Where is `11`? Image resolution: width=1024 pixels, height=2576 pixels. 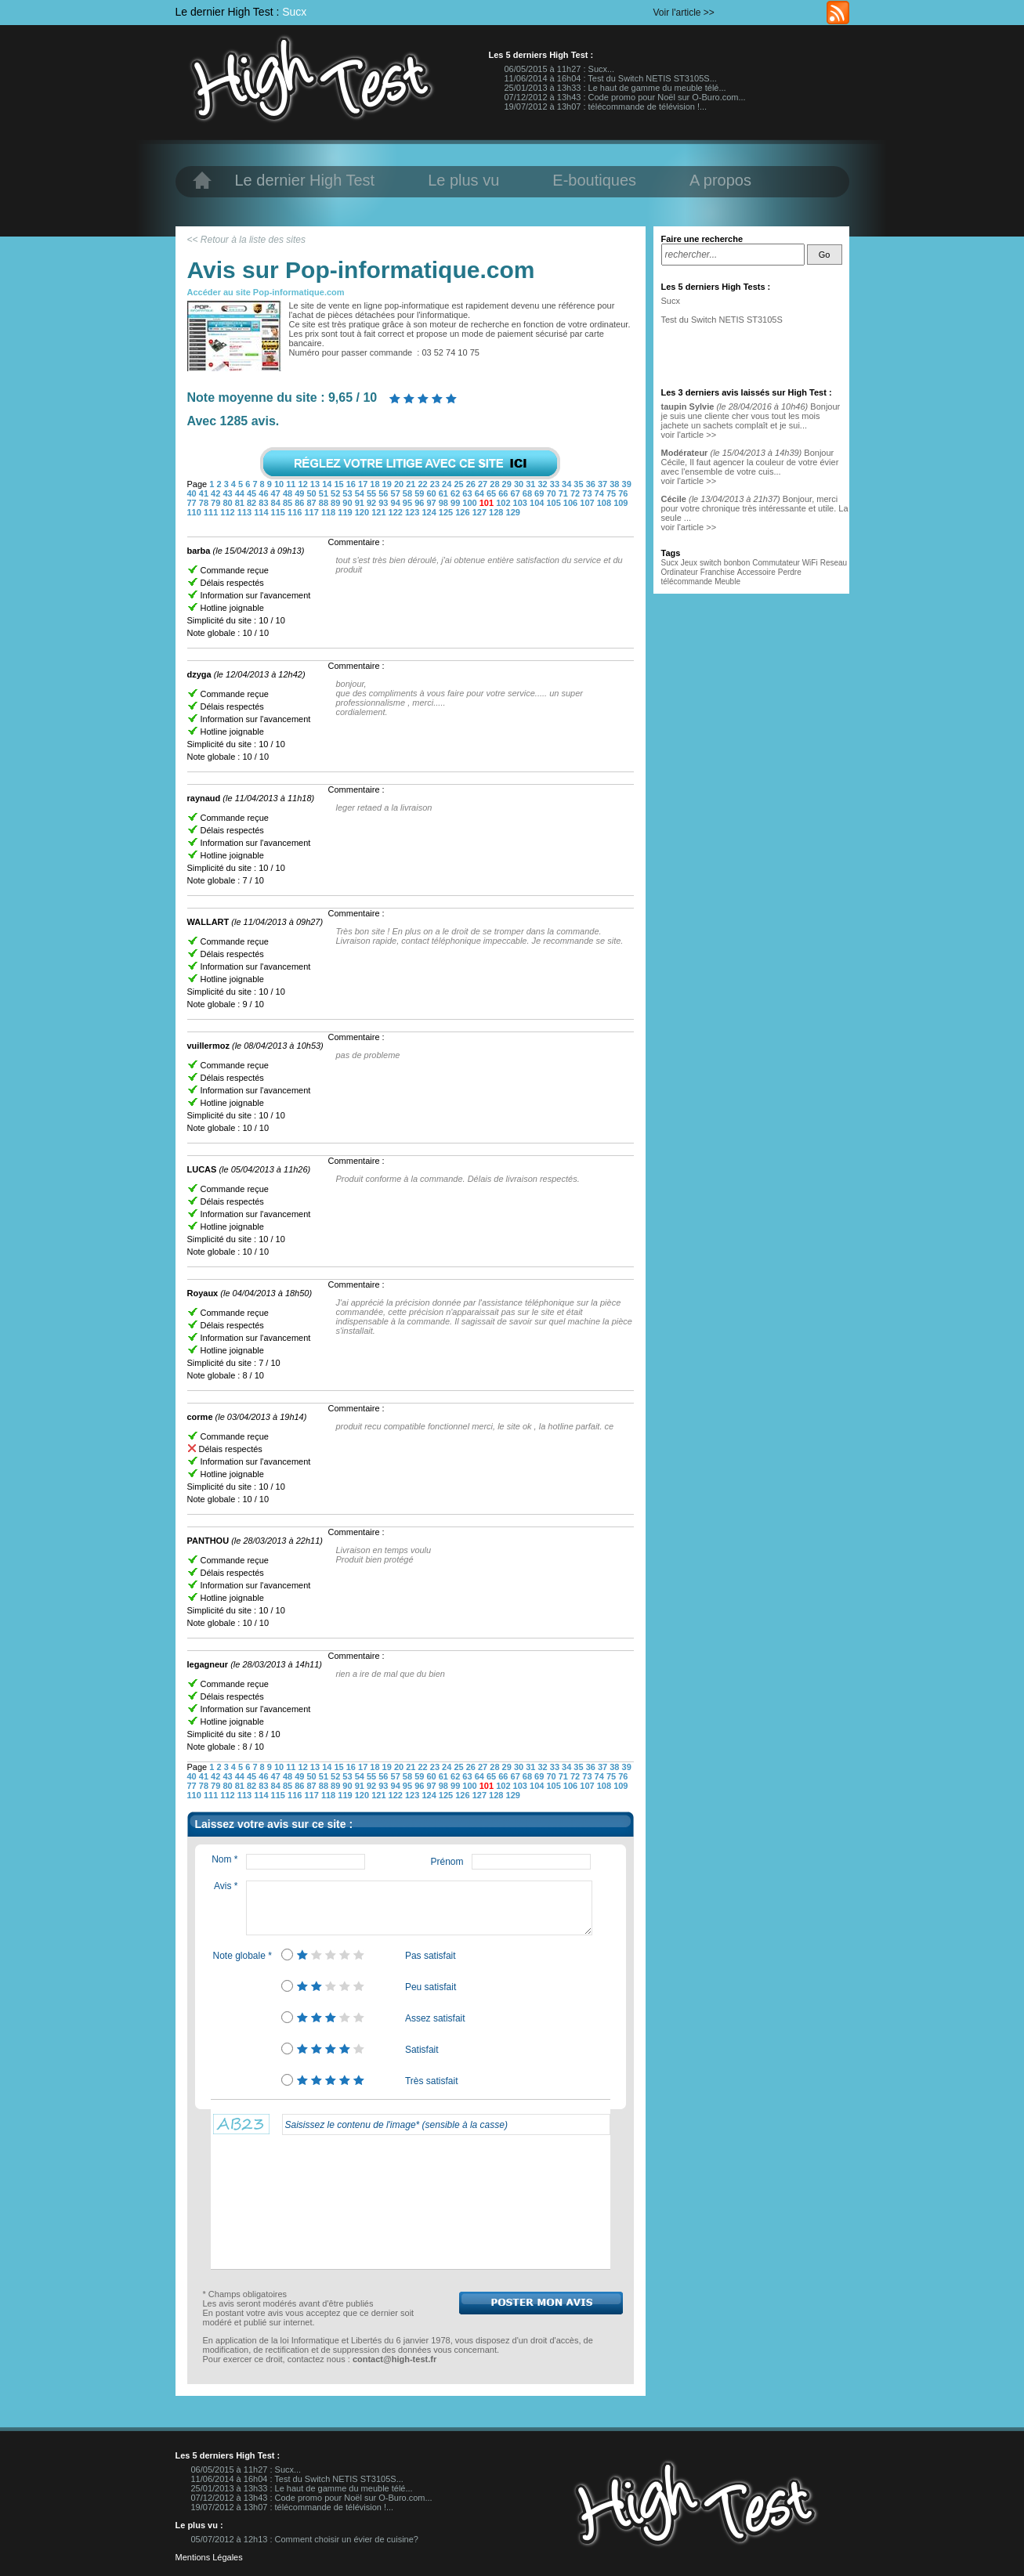 11 is located at coordinates (292, 484).